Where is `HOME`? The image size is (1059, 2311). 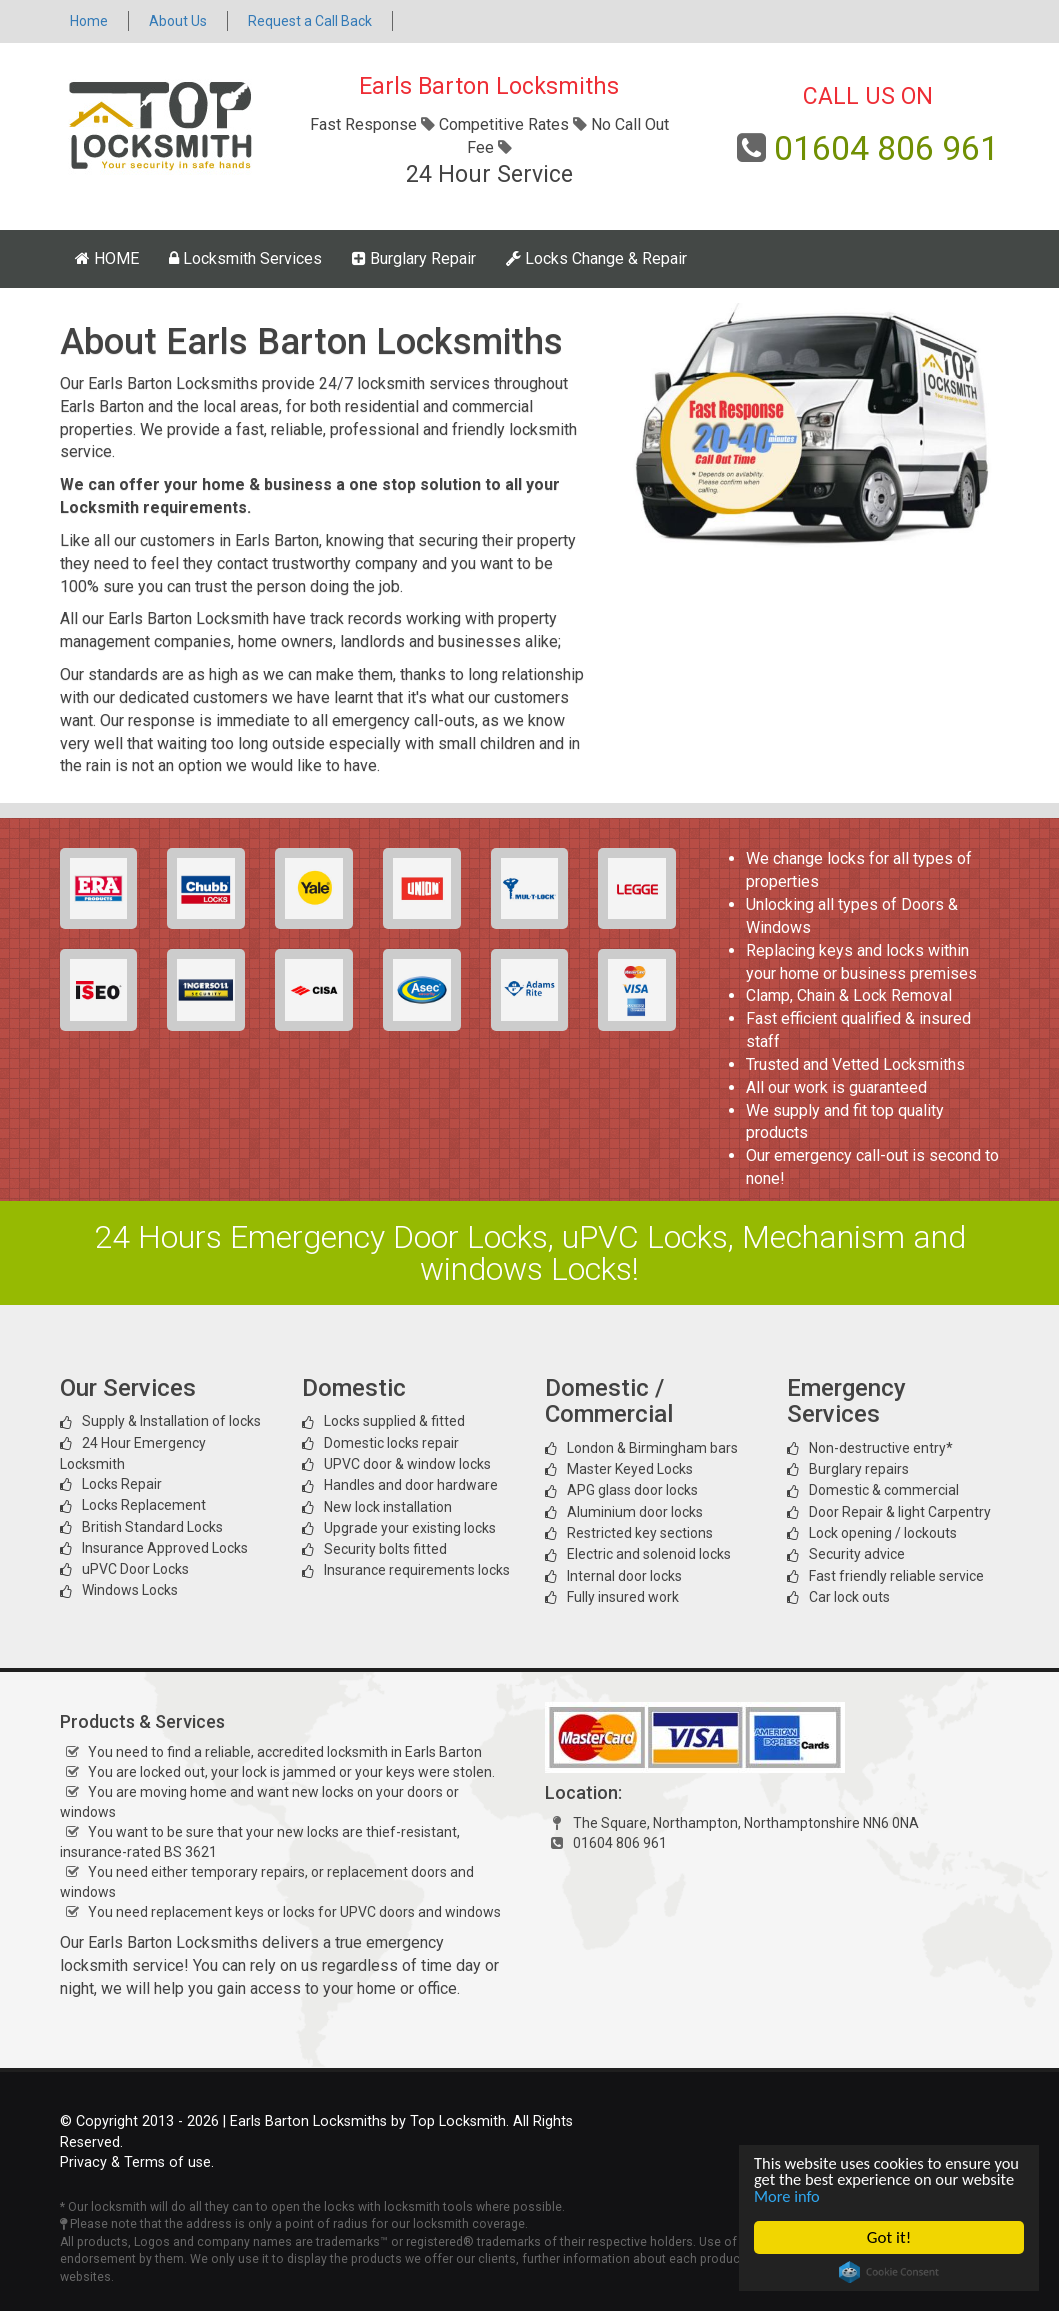
HOME is located at coordinates (107, 258).